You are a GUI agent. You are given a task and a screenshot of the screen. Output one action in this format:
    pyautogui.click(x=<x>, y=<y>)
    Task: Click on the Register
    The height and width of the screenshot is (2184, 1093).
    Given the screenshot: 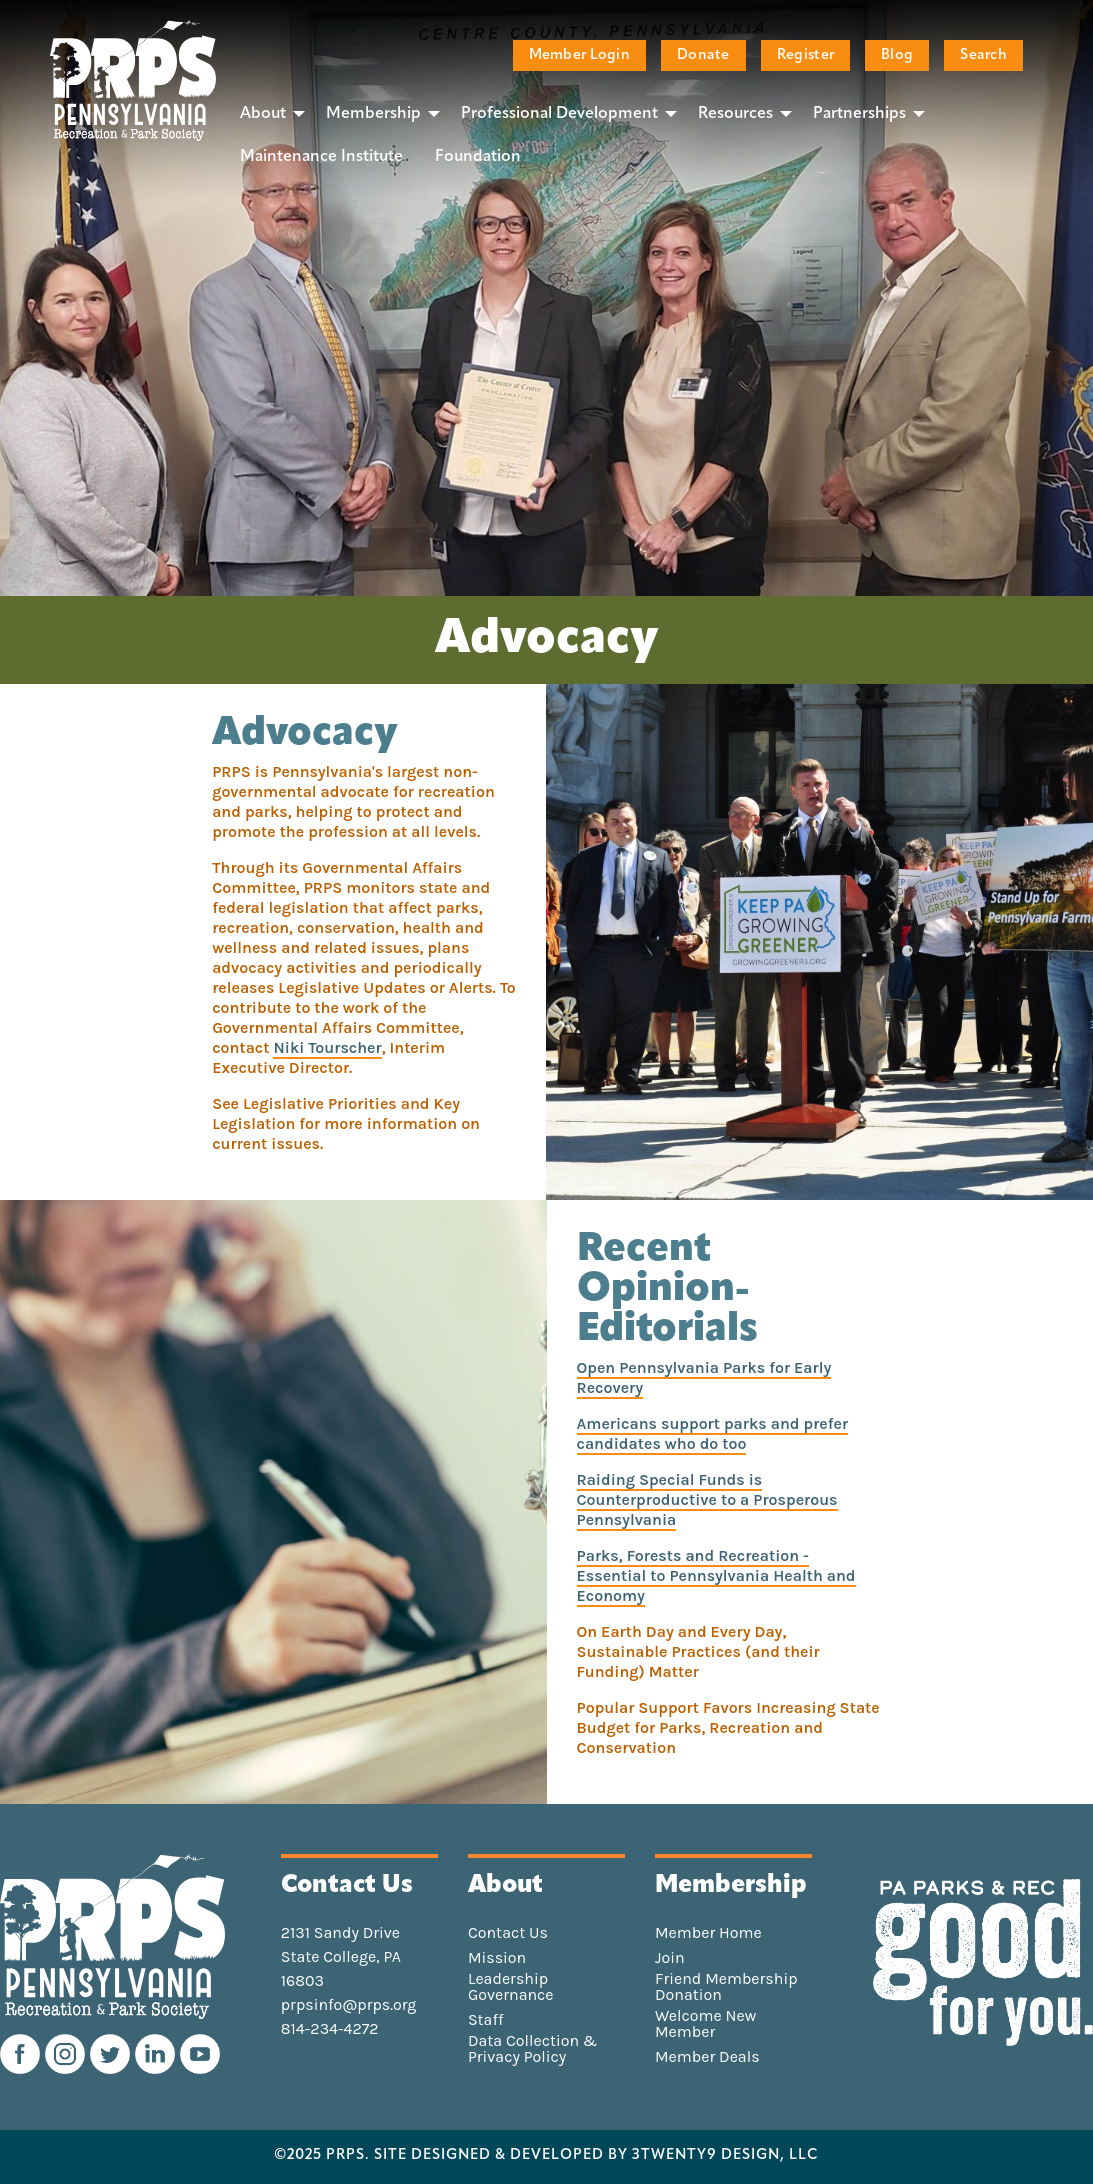 What is the action you would take?
    pyautogui.click(x=805, y=55)
    